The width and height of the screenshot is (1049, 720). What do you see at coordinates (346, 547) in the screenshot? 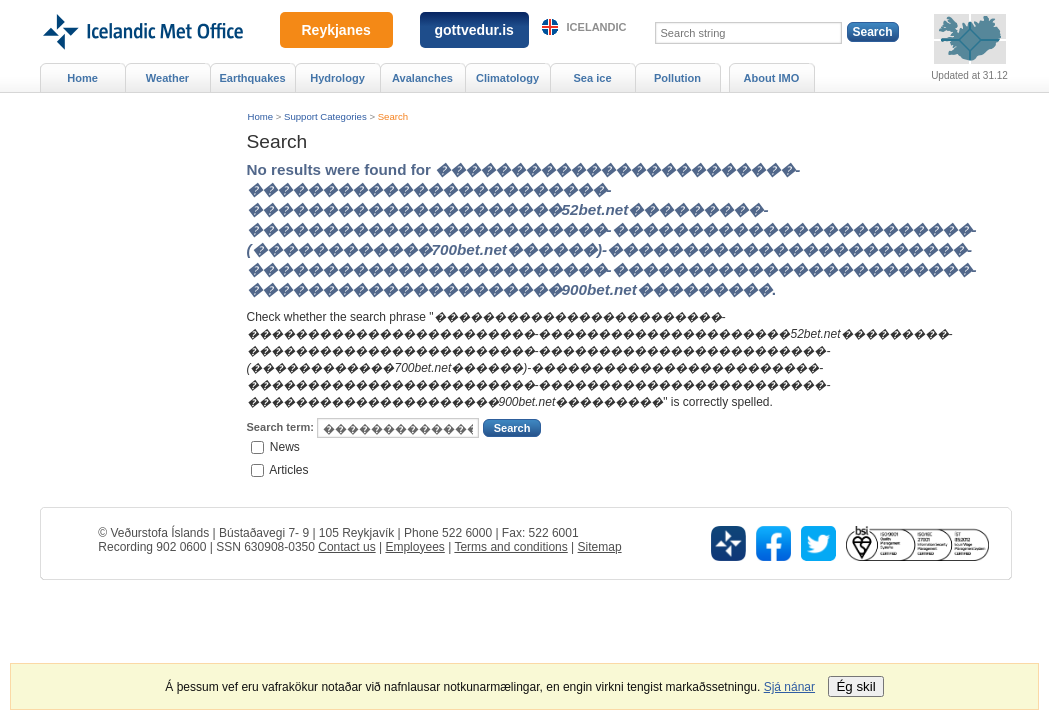
I see `Contact us` at bounding box center [346, 547].